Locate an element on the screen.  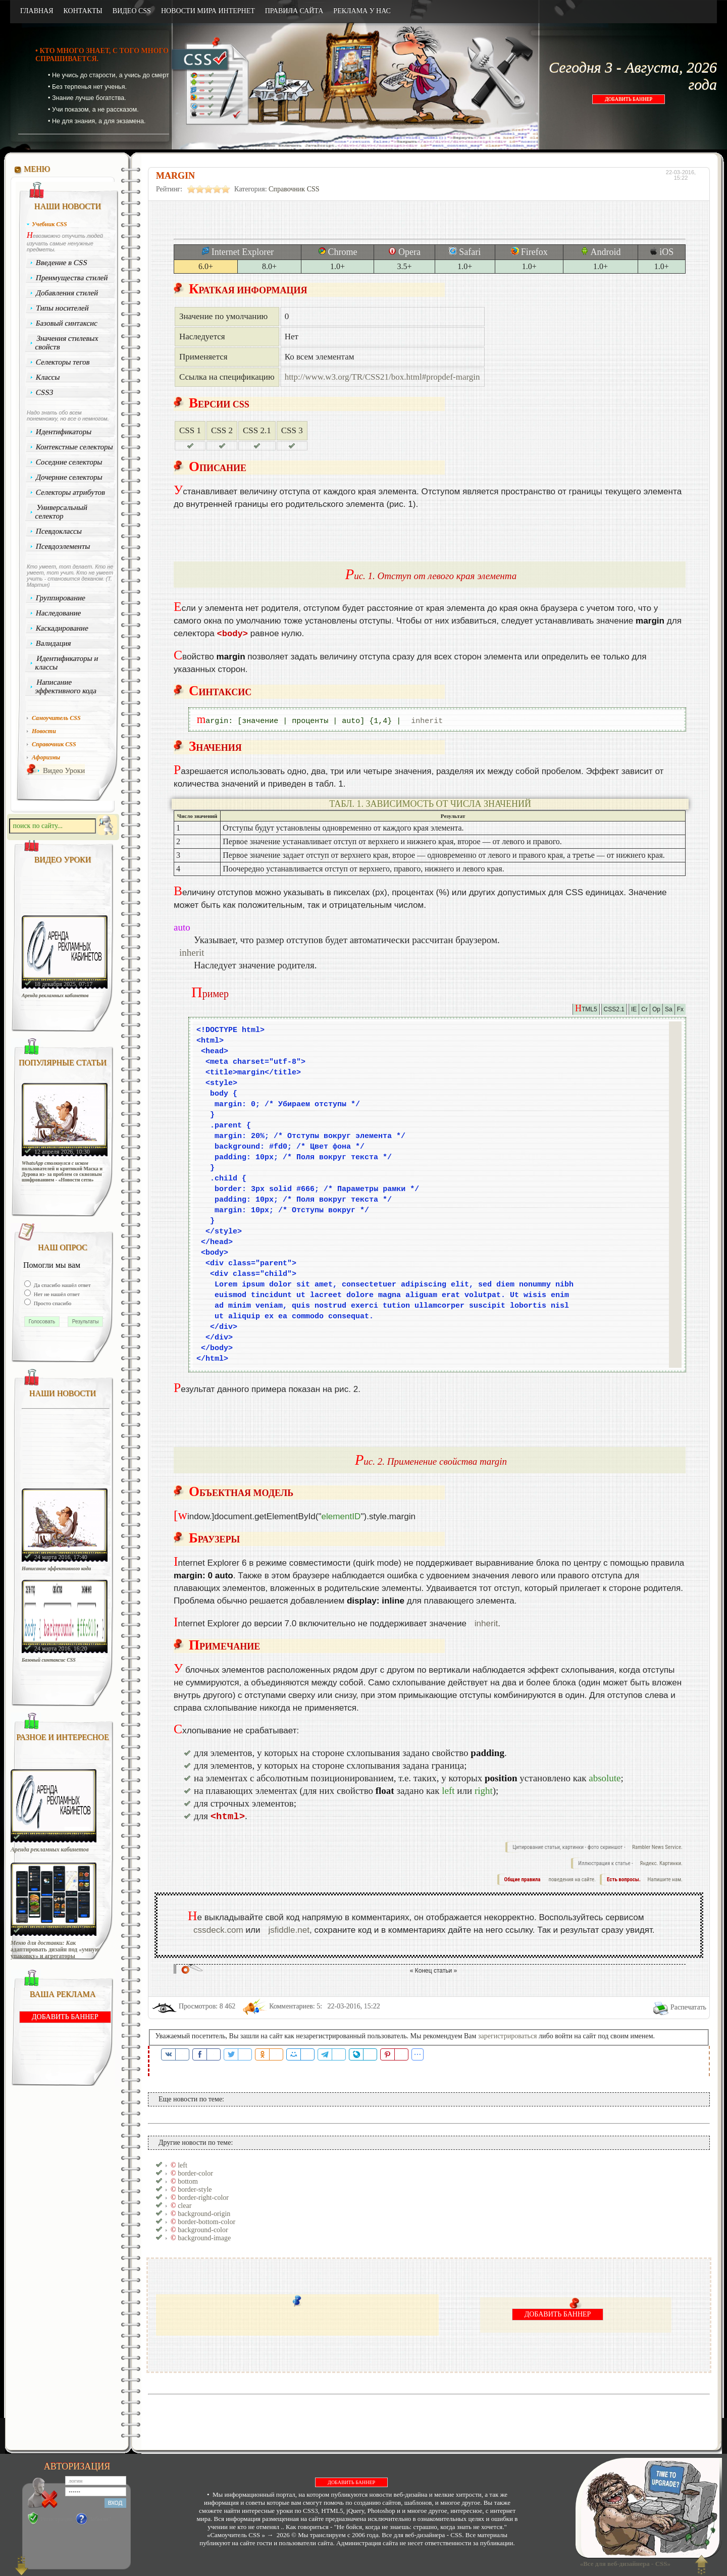
Забыли? is located at coordinates (100, 2518).